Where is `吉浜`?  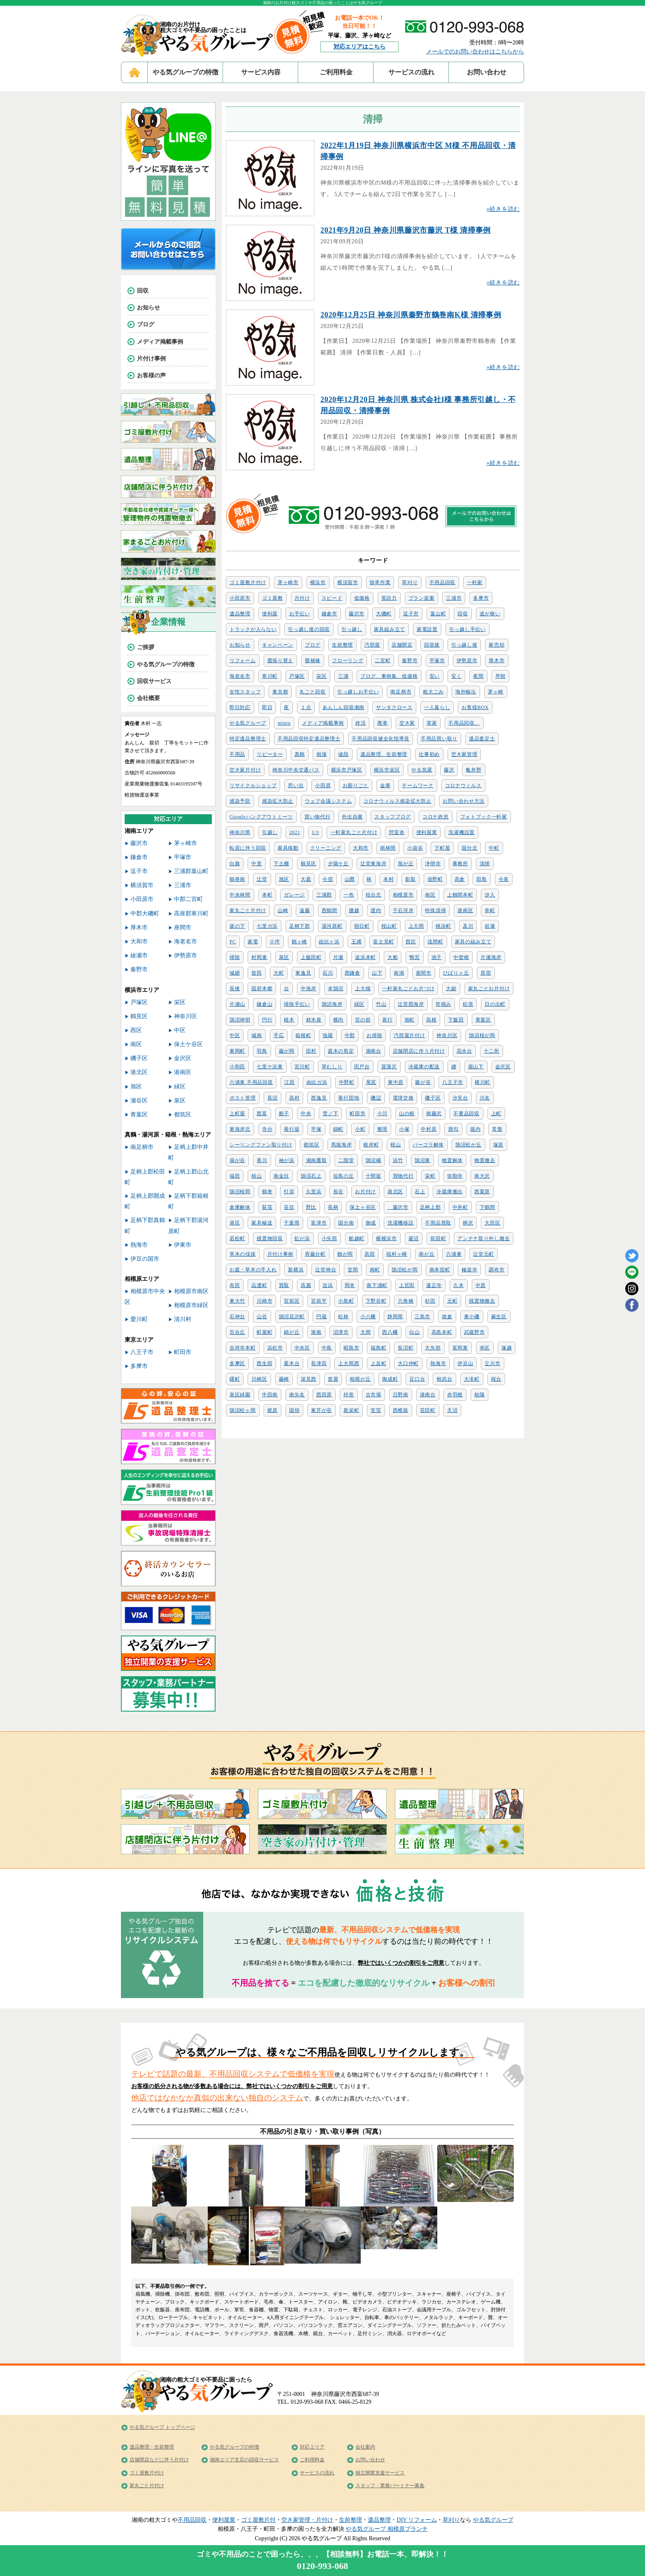
吉浜 is located at coordinates (327, 1285).